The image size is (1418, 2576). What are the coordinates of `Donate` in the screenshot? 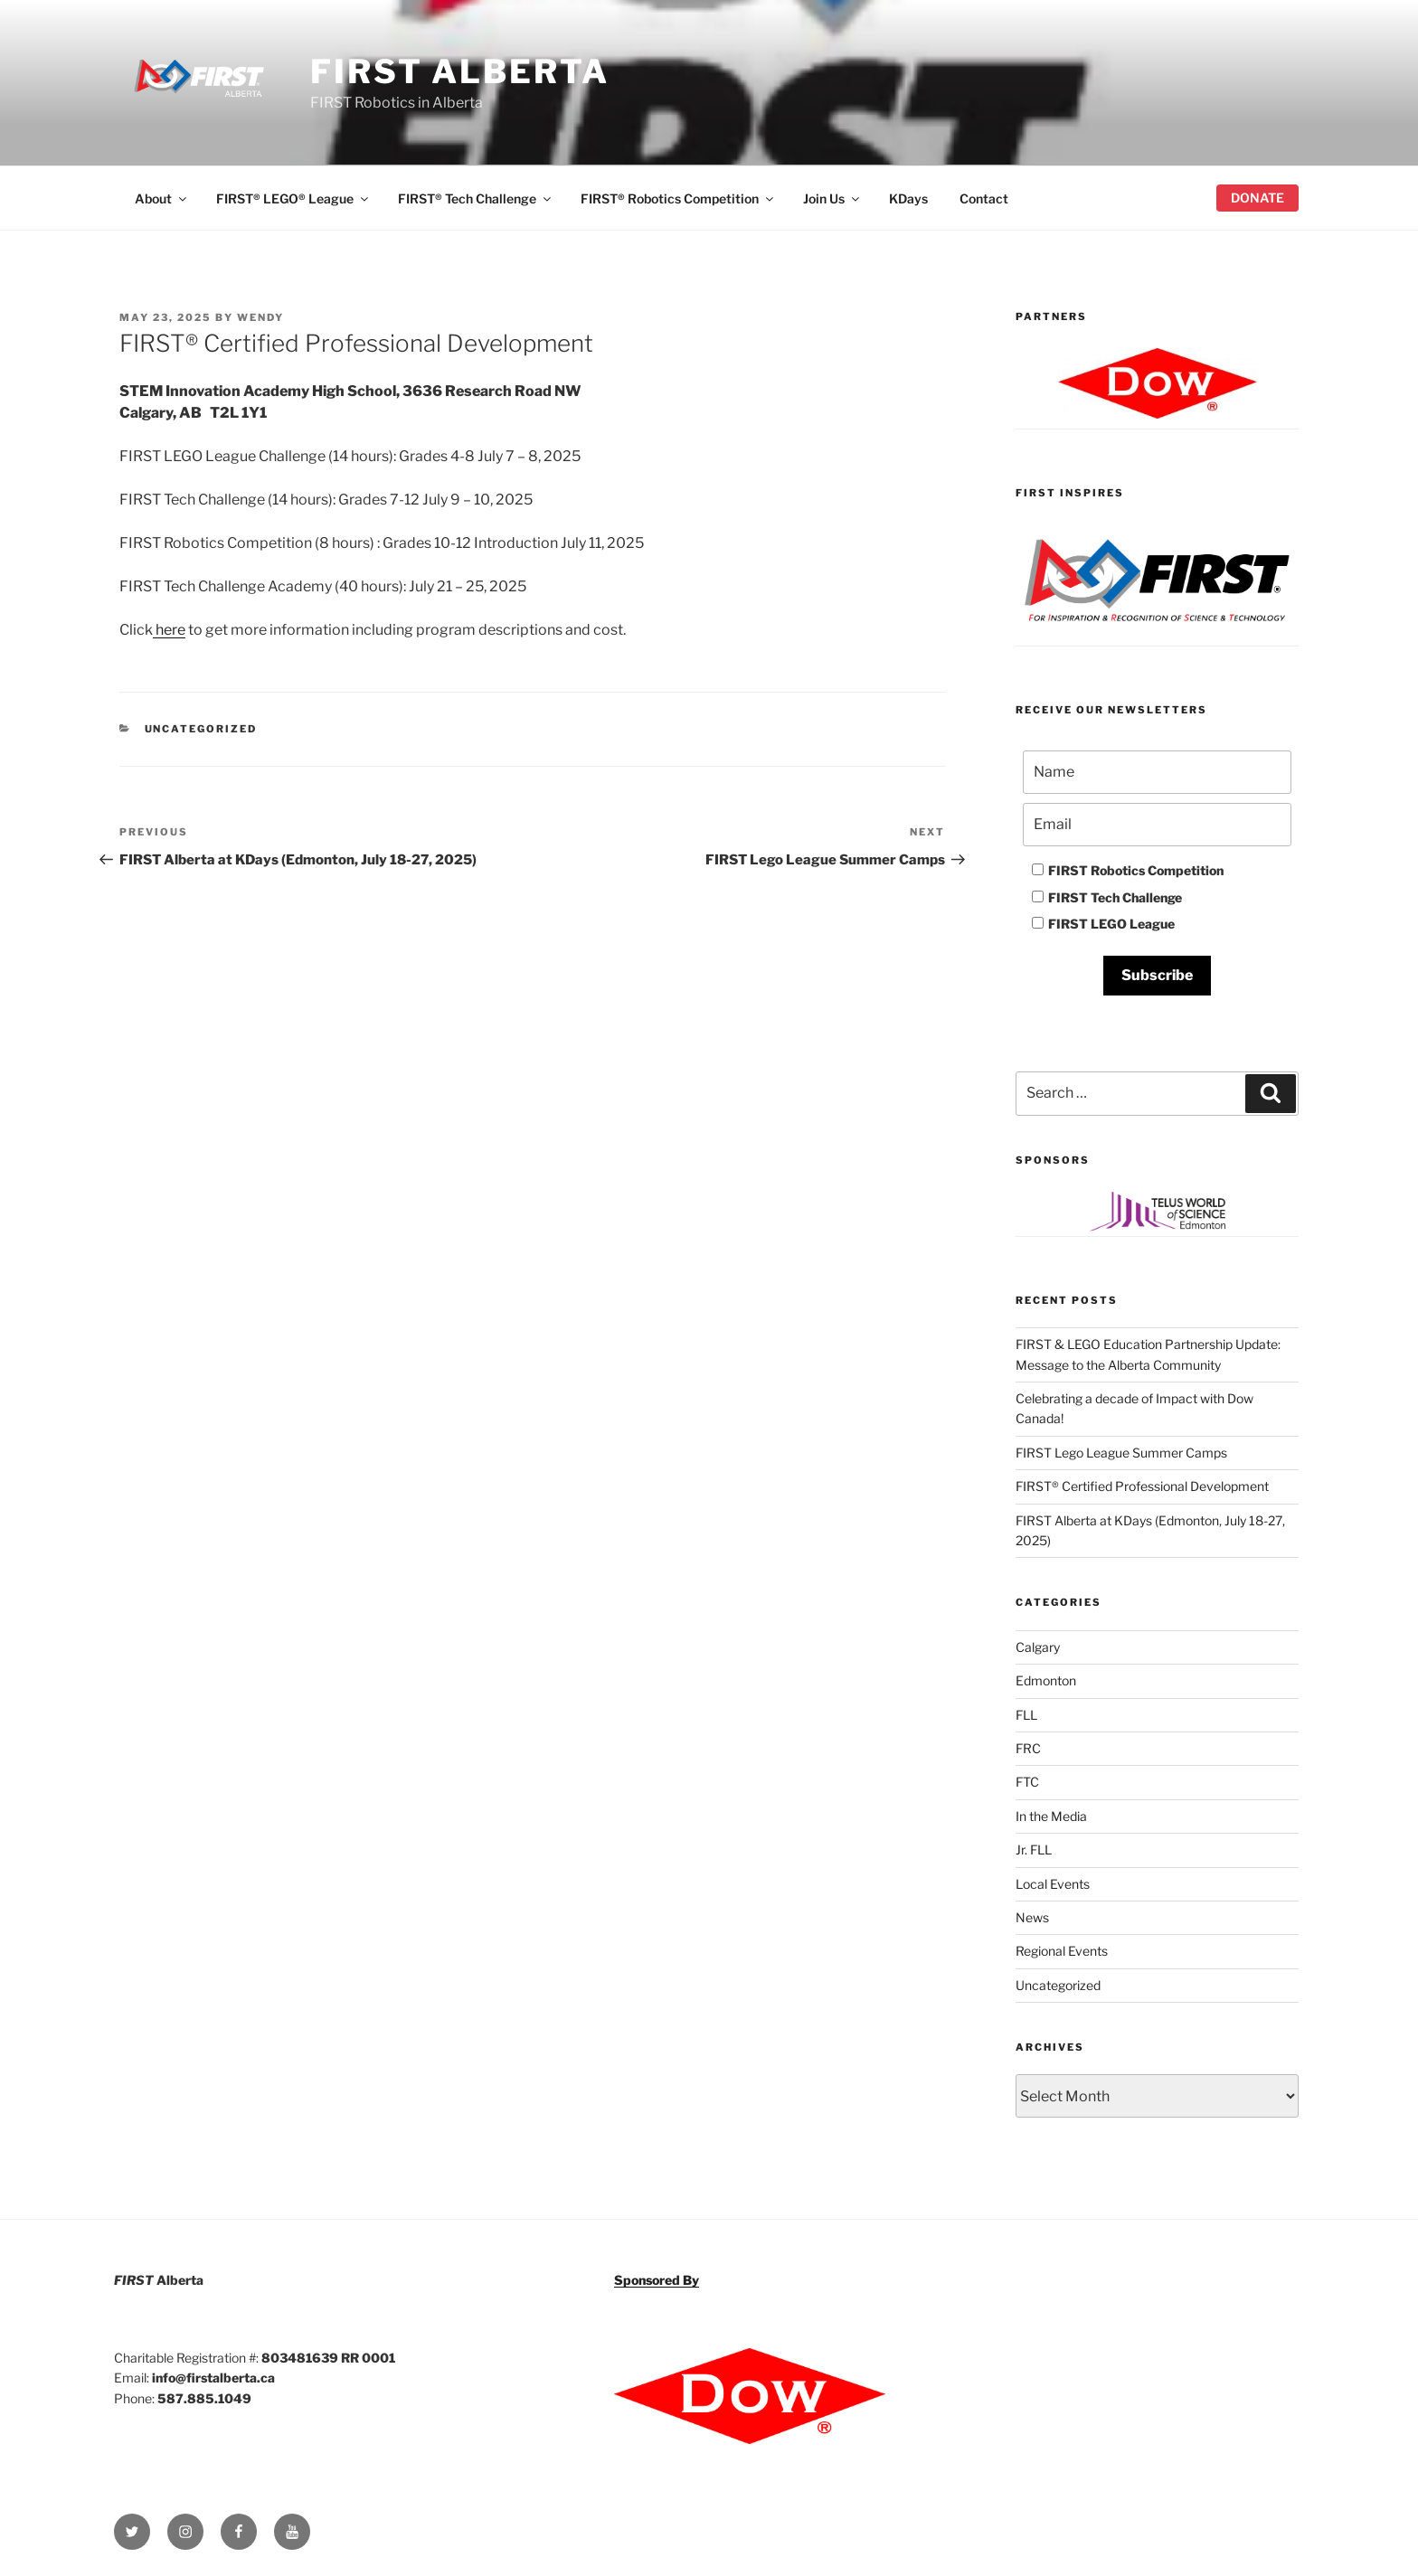 It's located at (1257, 197).